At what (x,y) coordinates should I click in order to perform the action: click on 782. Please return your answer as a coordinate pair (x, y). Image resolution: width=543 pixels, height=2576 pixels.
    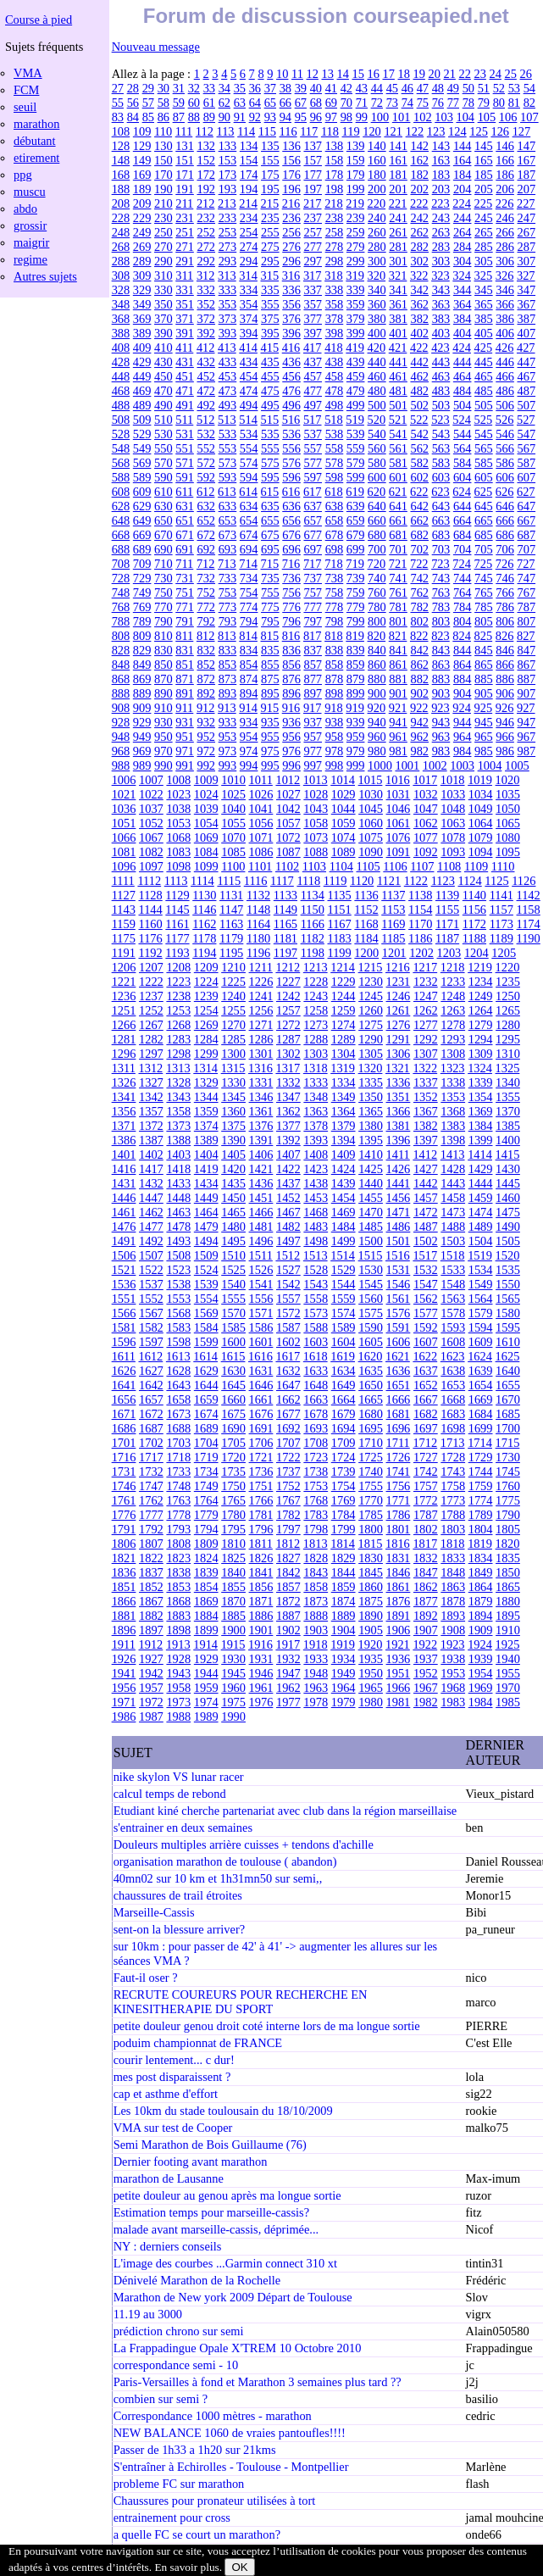
    Looking at the image, I should click on (419, 607).